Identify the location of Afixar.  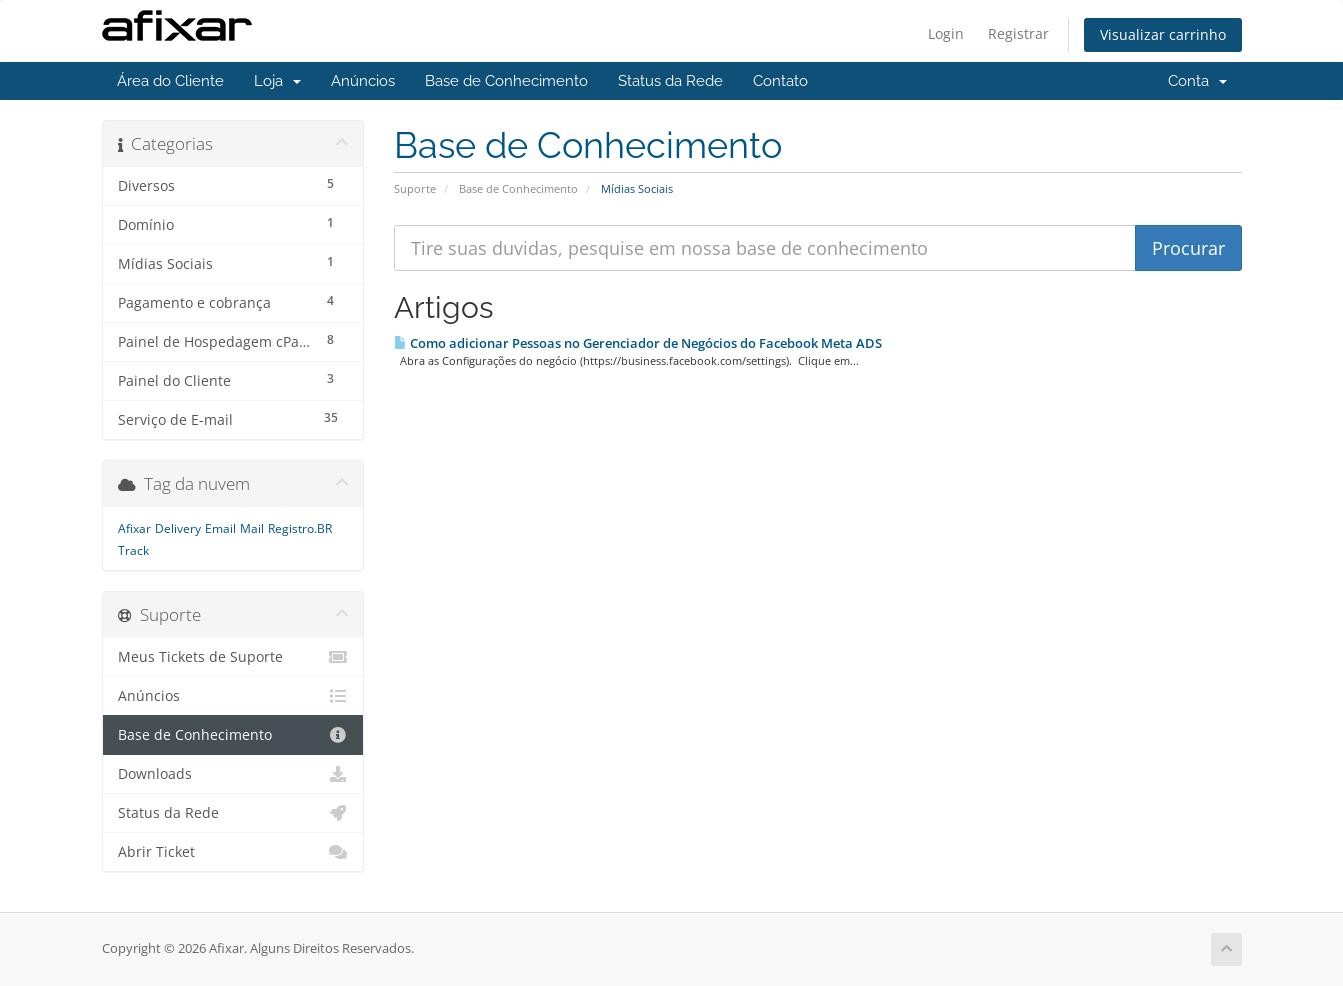
(134, 528).